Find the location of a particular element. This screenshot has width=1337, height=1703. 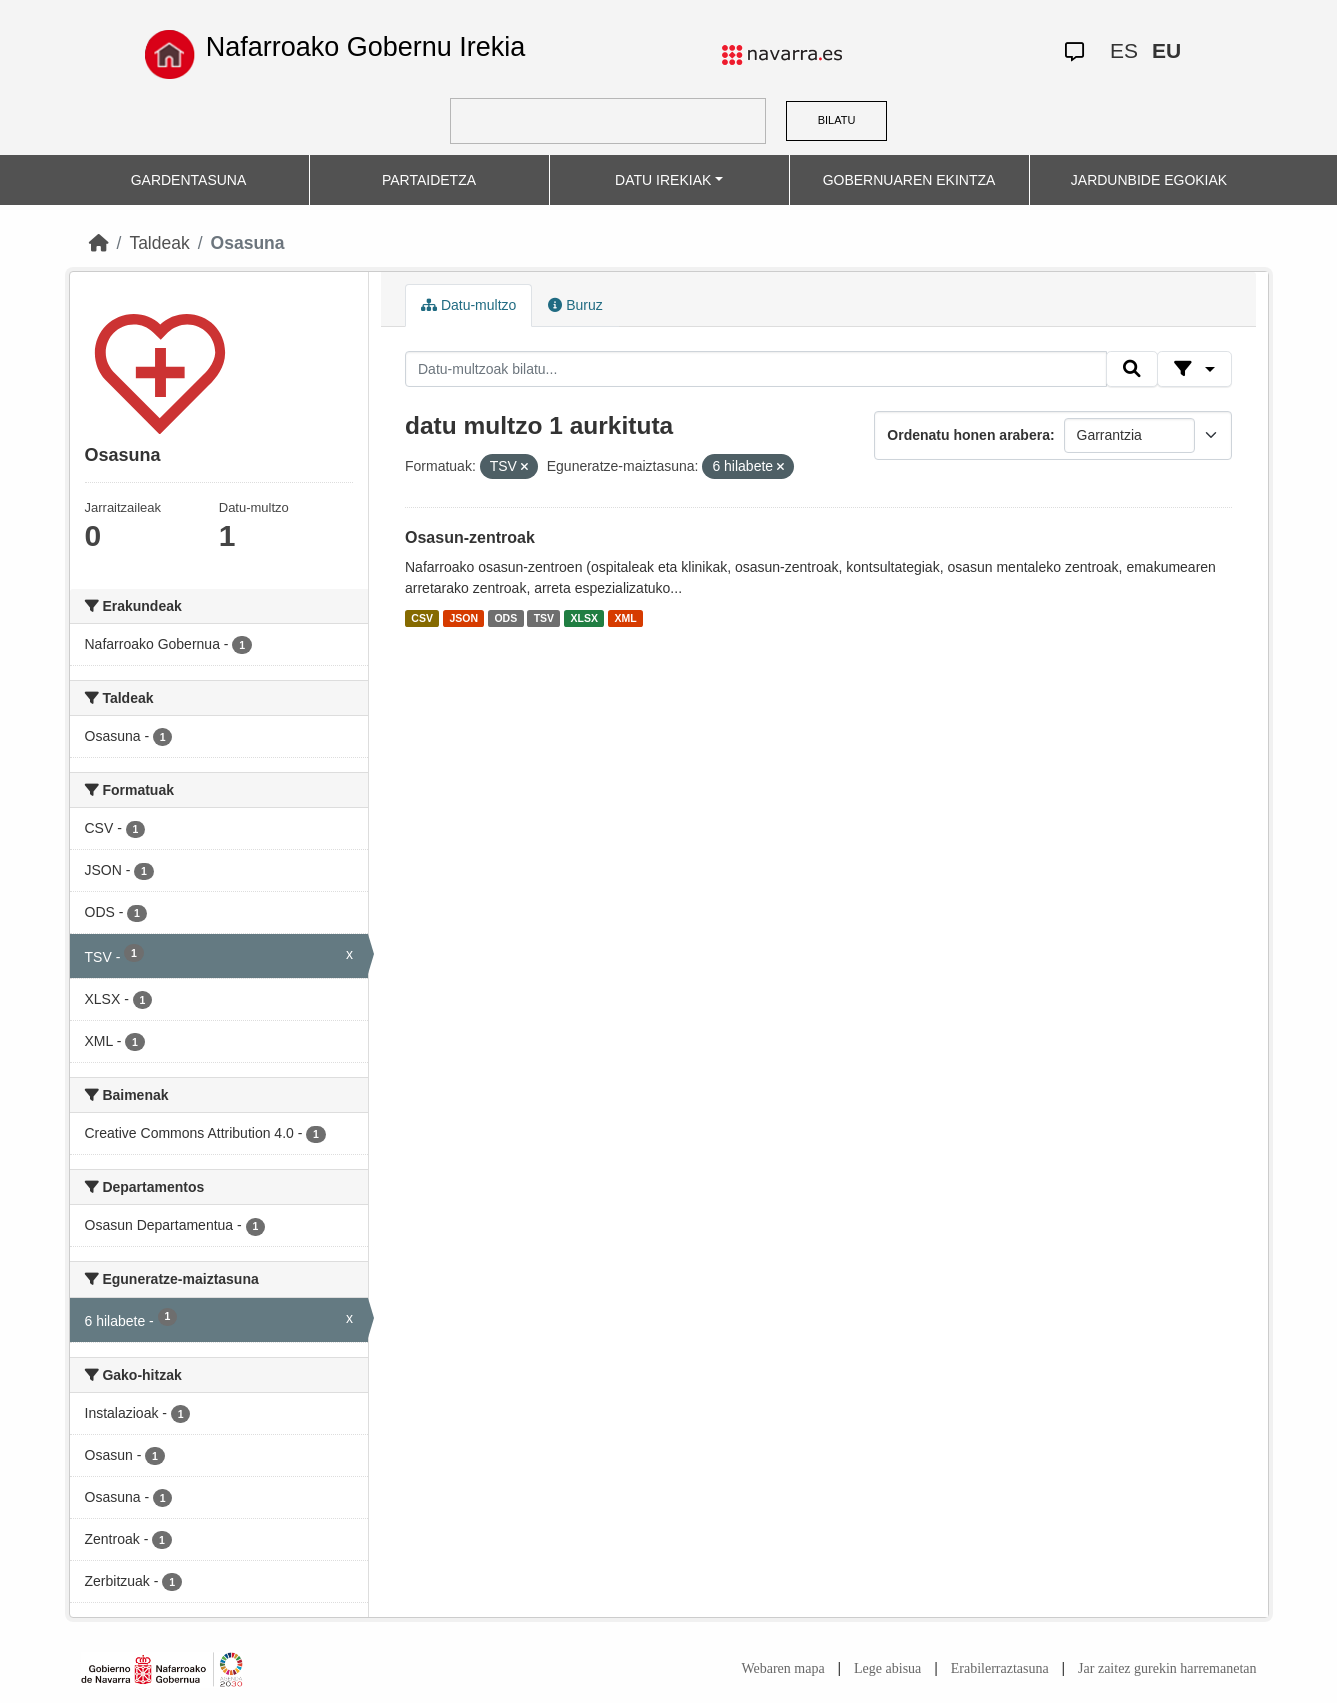

[Hasiera] is located at coordinates (99, 243).